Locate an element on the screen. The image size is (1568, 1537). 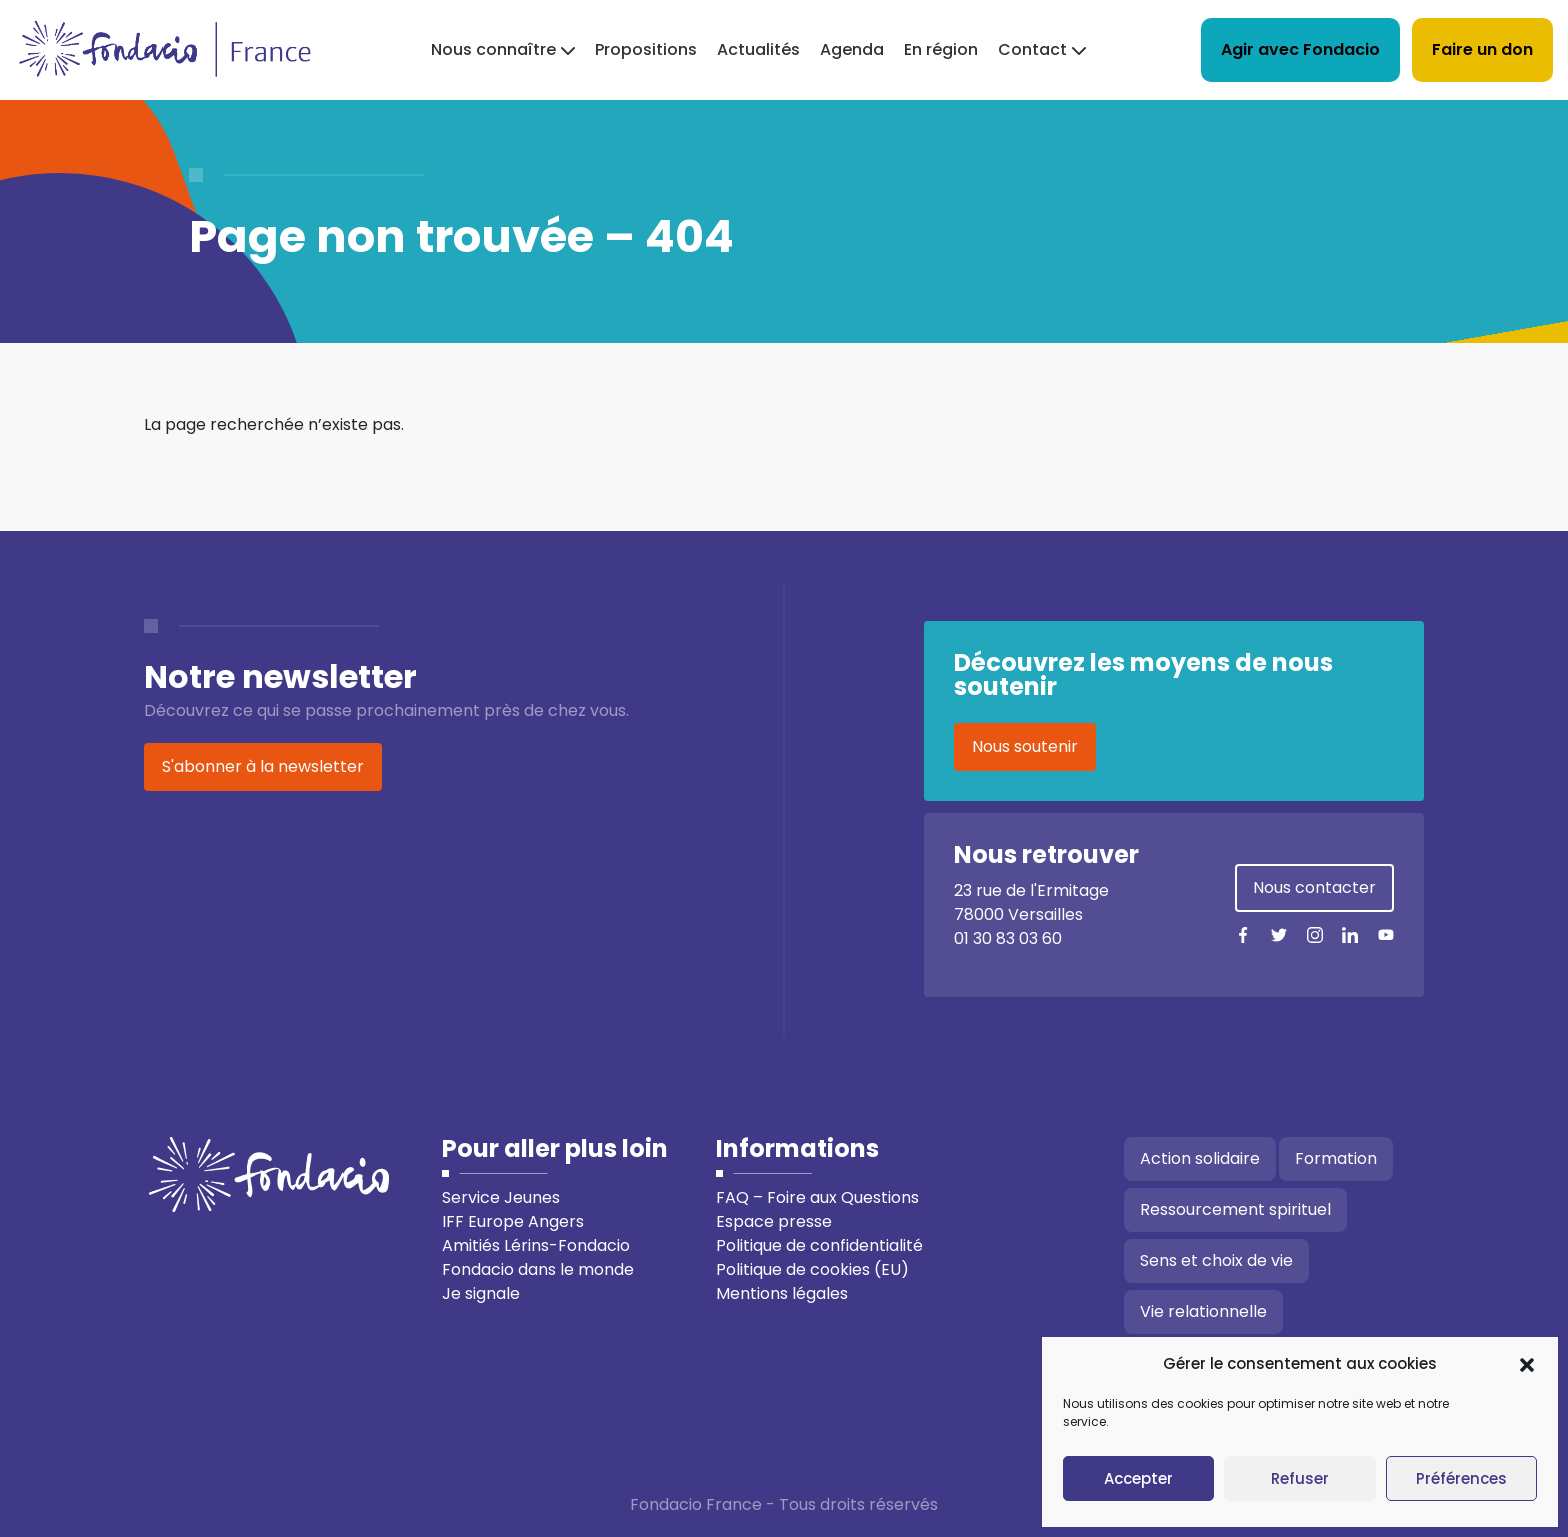
Actualités is located at coordinates (758, 49).